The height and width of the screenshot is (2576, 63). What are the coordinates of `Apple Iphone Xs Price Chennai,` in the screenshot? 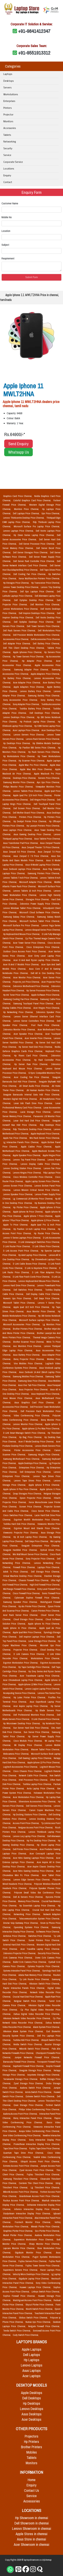 It's located at (44, 1623).